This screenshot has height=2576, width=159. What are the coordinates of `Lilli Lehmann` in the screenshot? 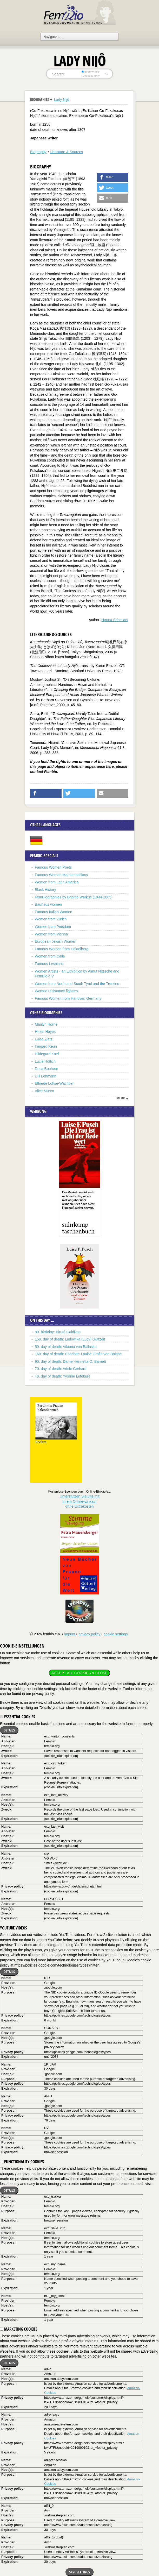 It's located at (45, 1076).